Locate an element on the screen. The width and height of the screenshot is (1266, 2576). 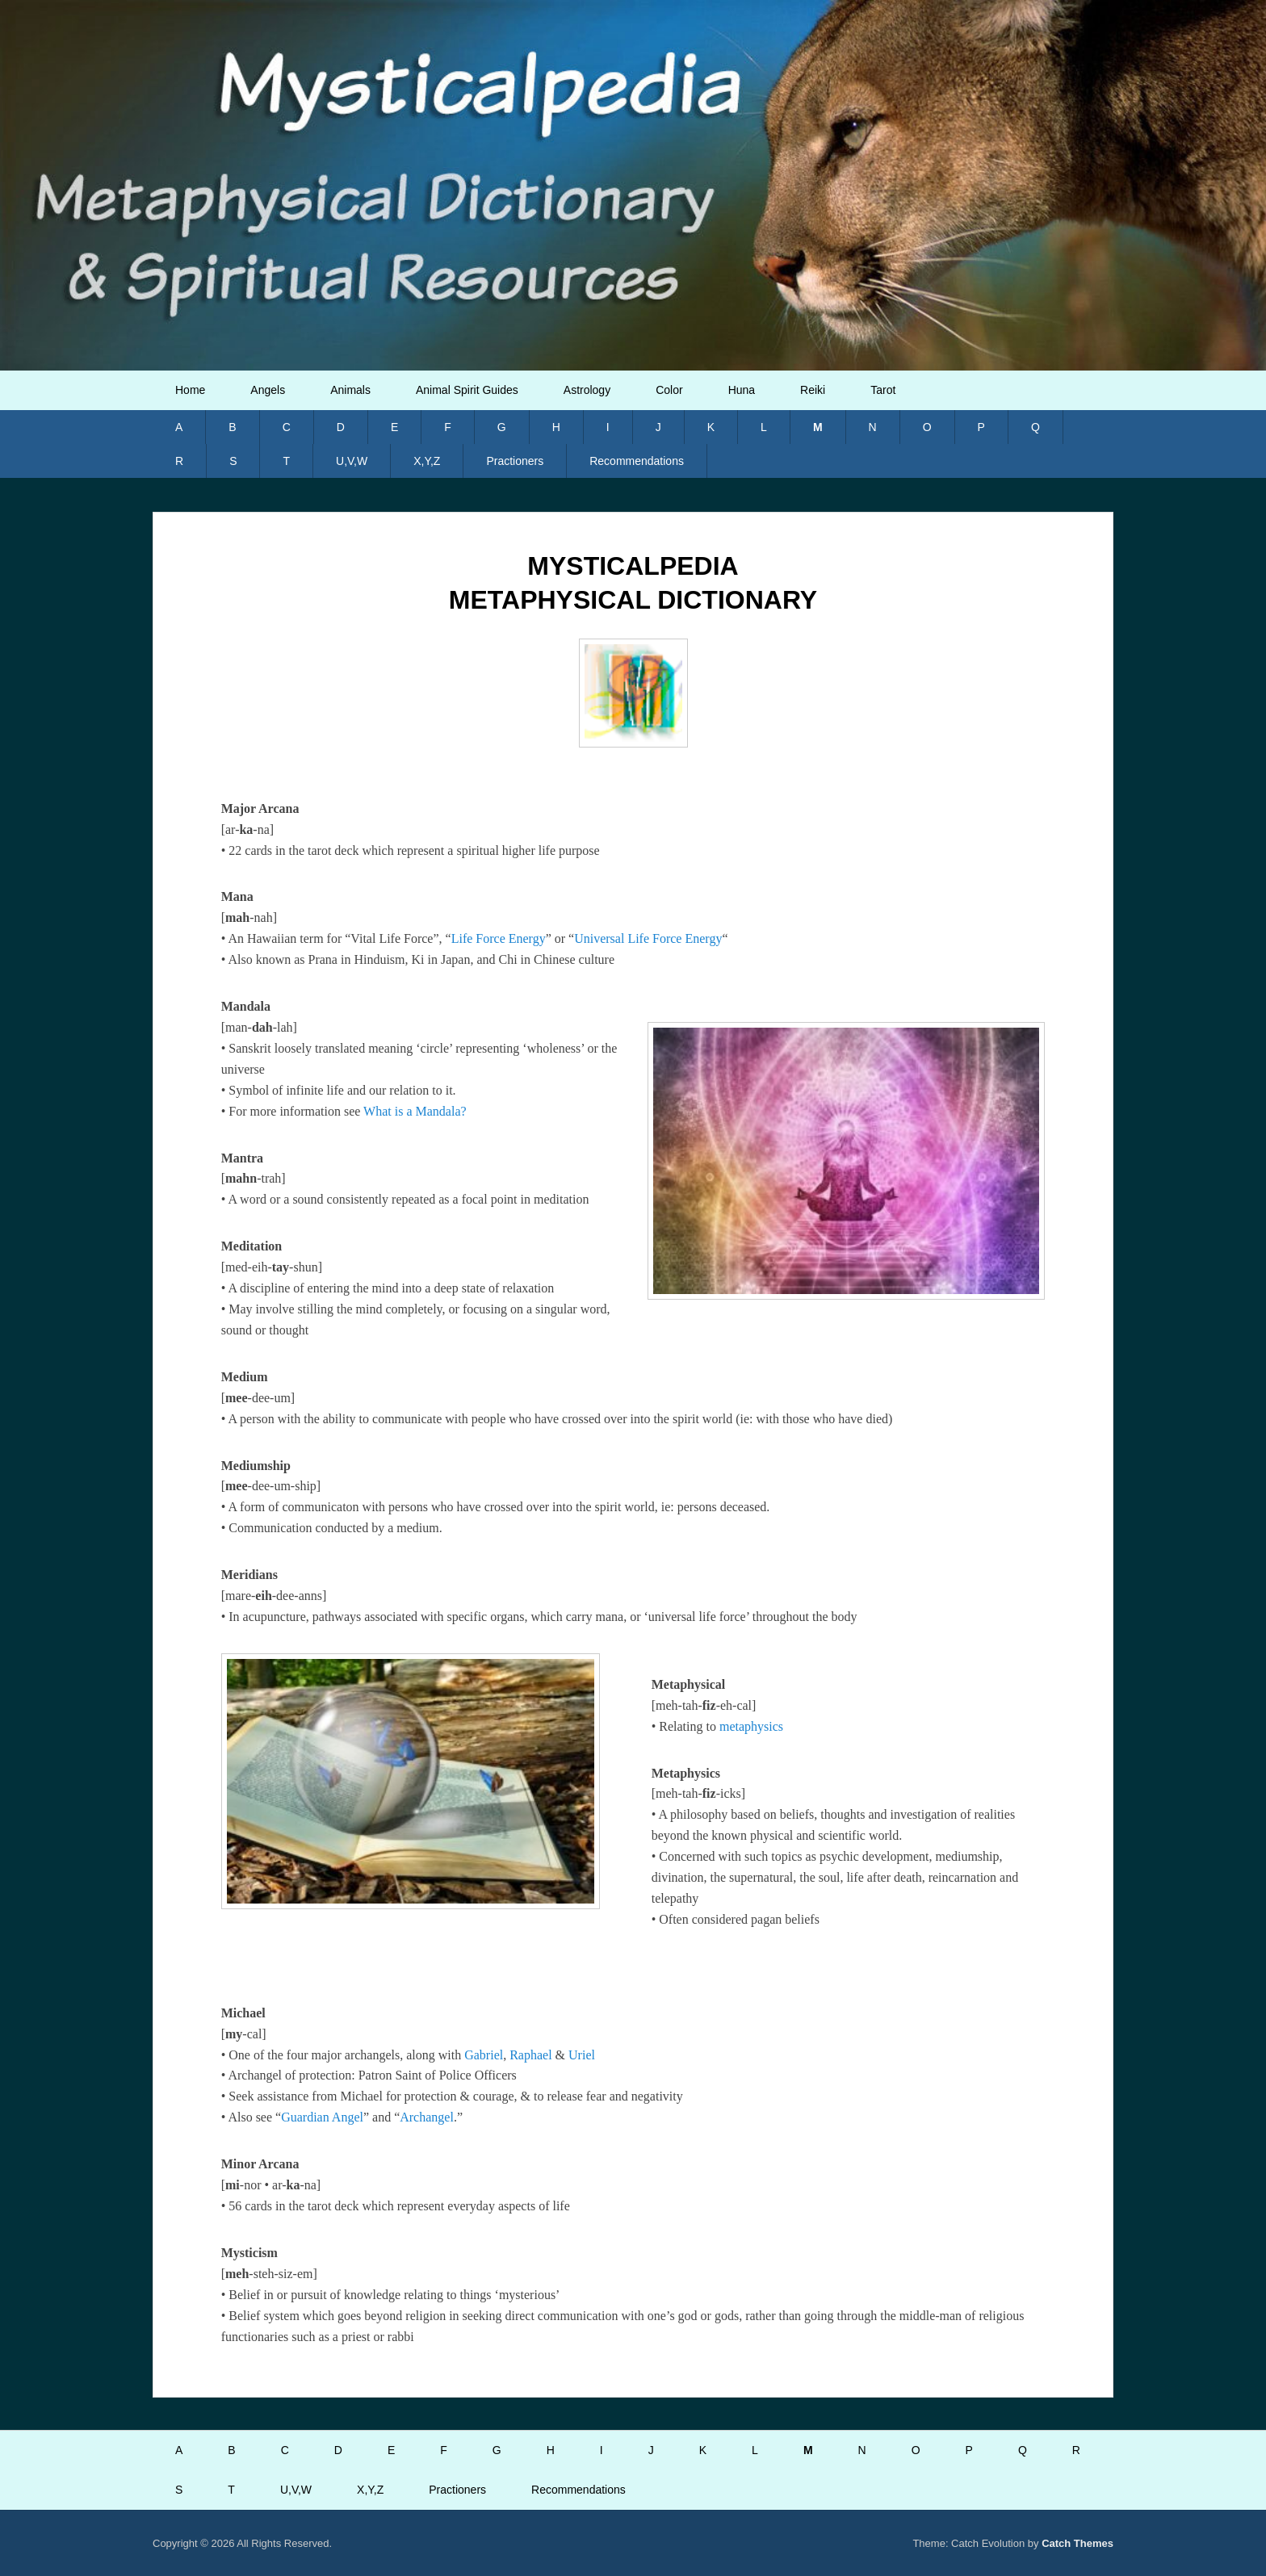
Angels is located at coordinates (267, 389).